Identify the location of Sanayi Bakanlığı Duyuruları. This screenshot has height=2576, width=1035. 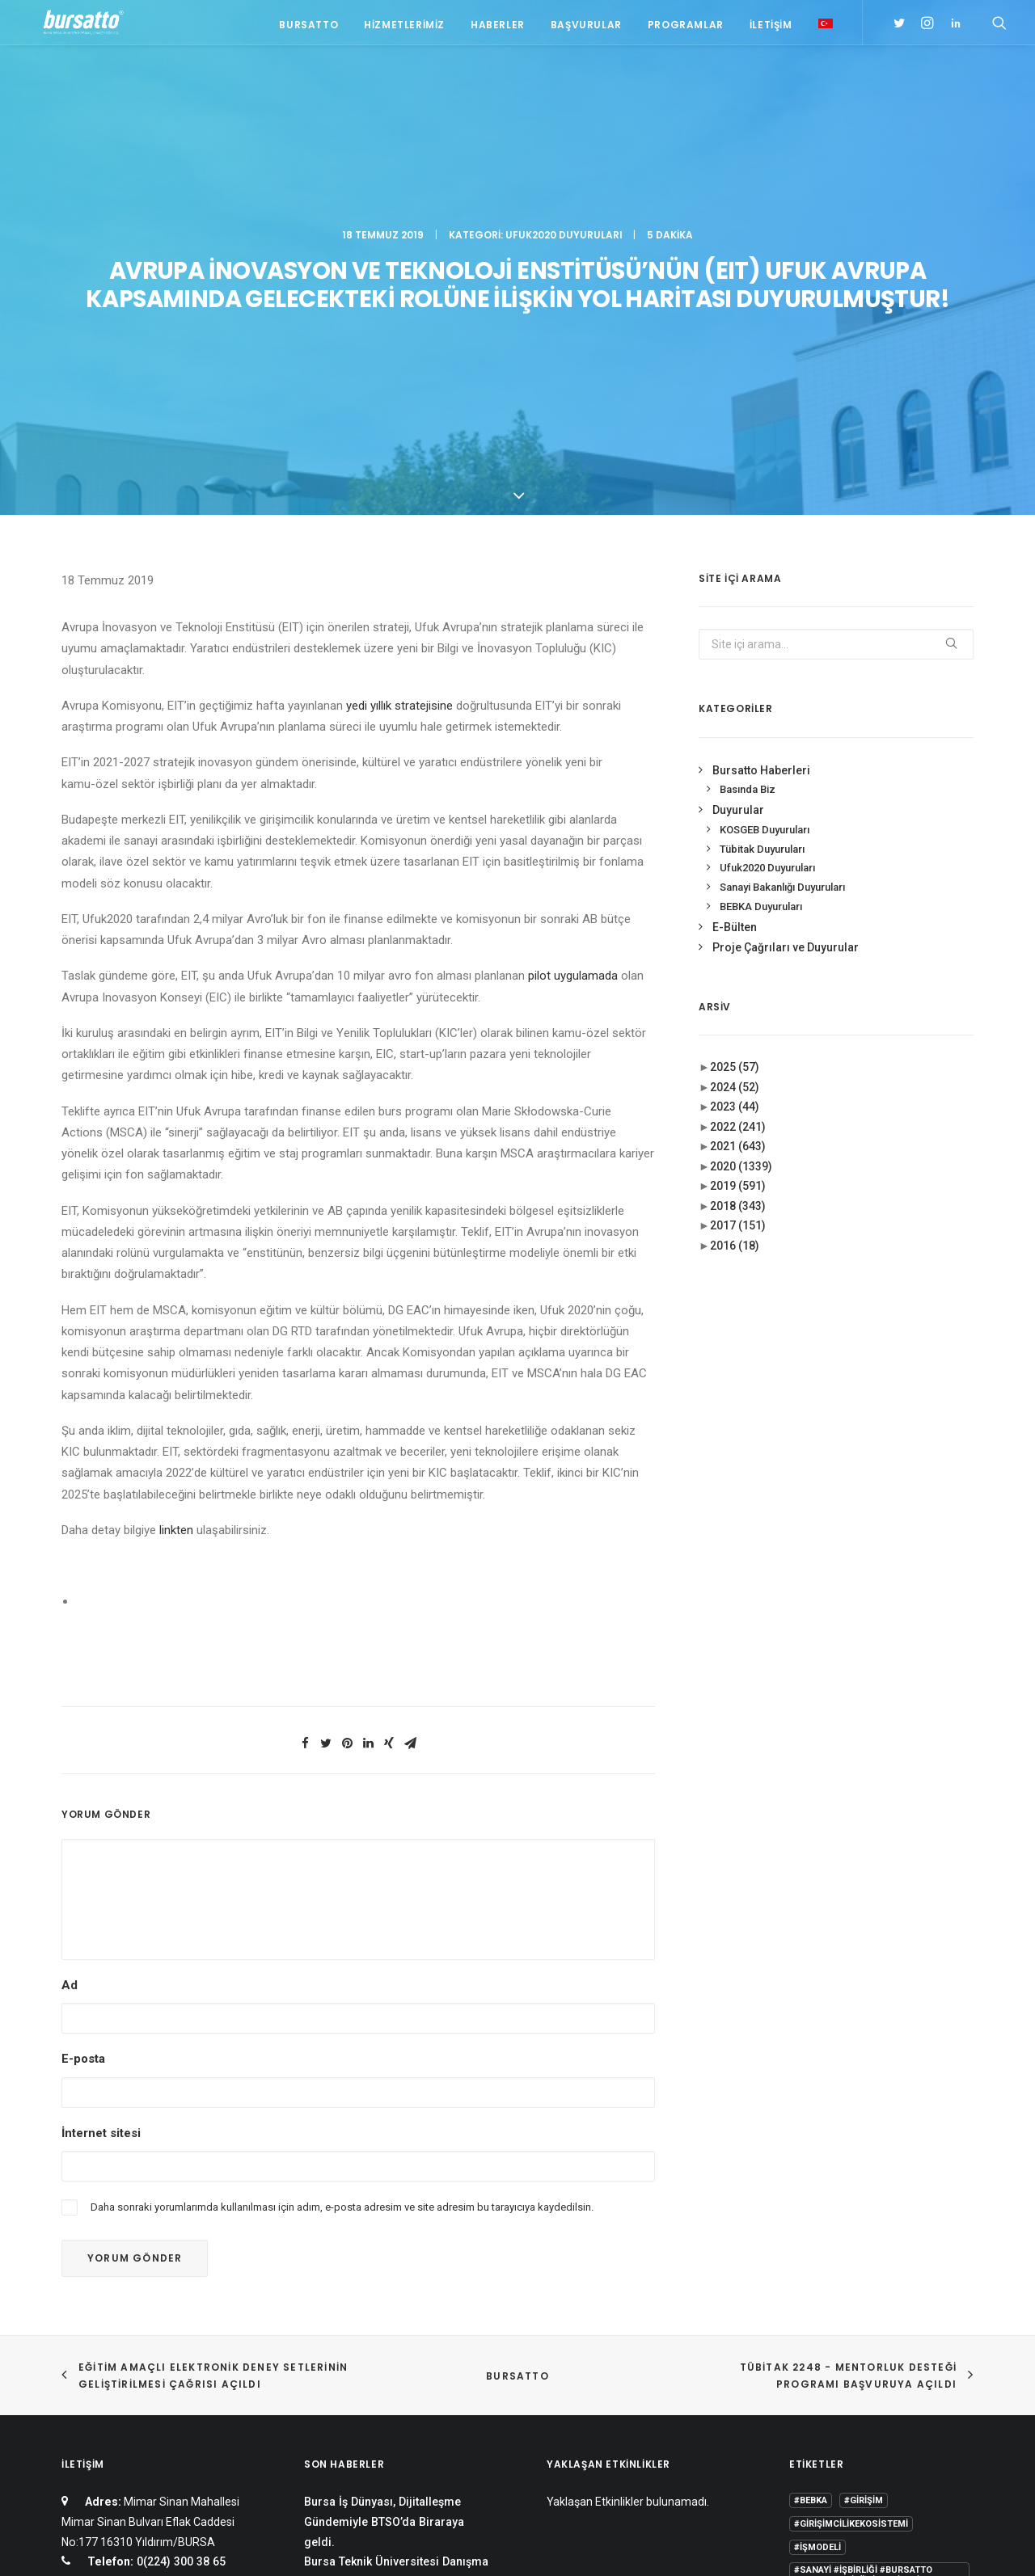
(782, 580).